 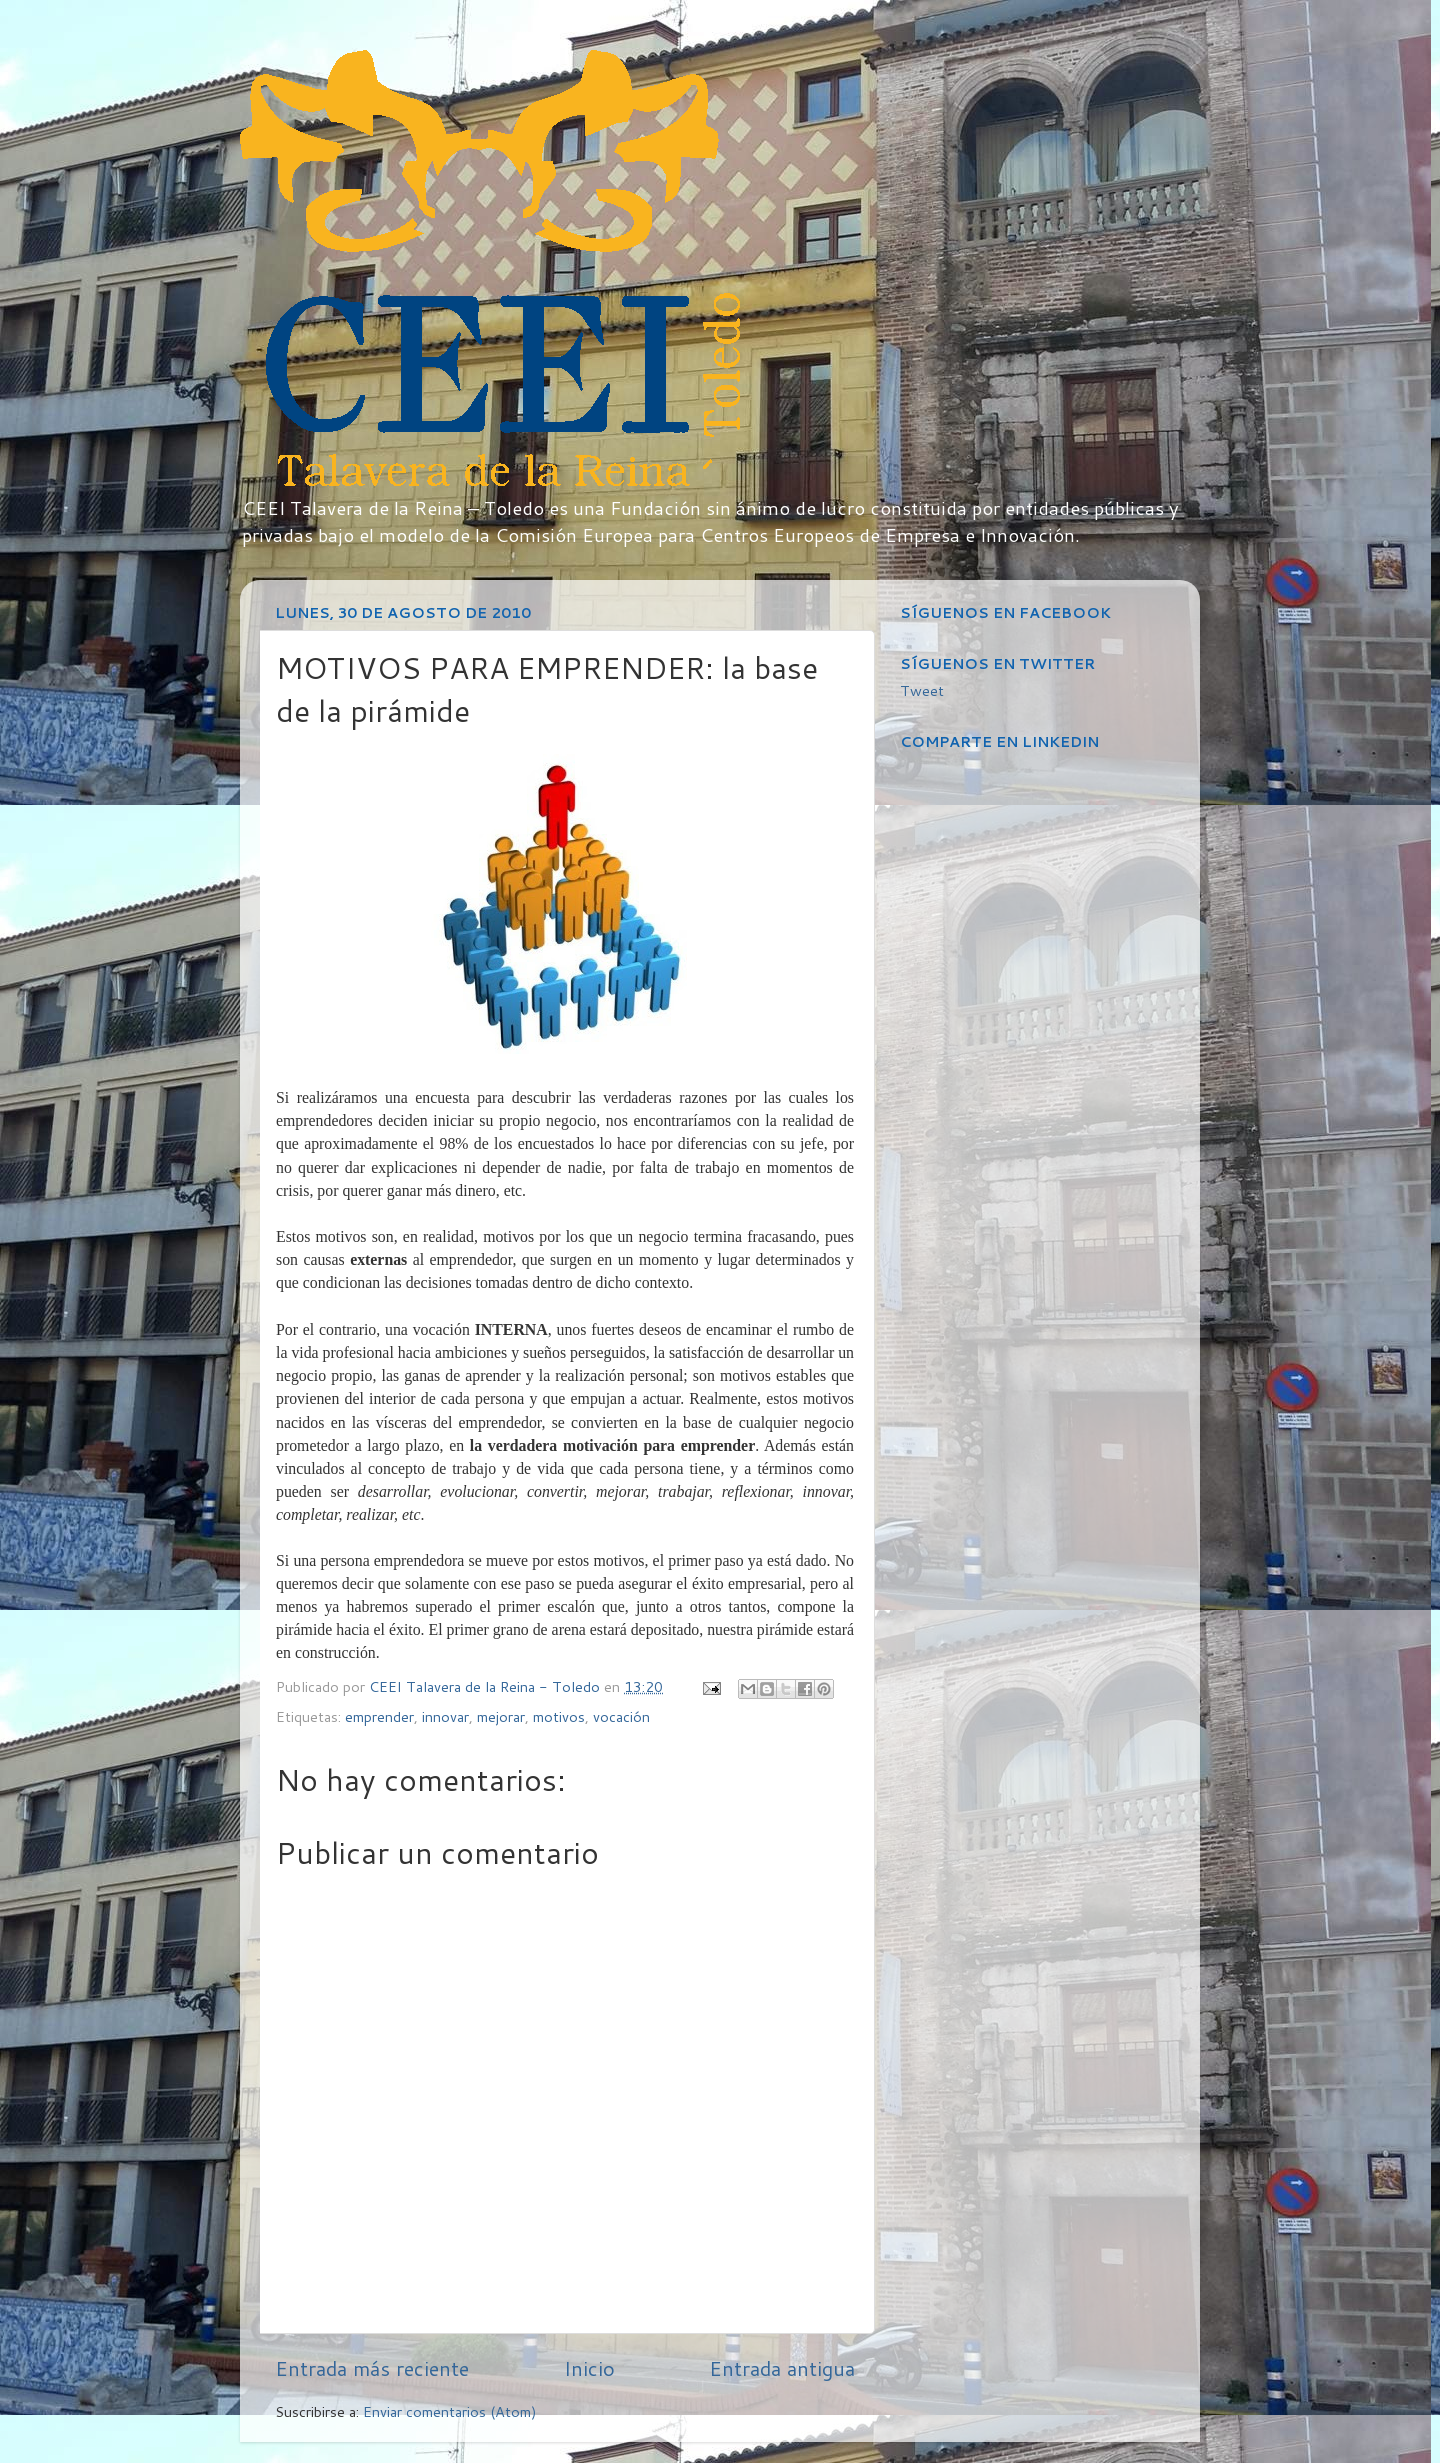 What do you see at coordinates (450, 2411) in the screenshot?
I see `Enviar comentarios (Atom)` at bounding box center [450, 2411].